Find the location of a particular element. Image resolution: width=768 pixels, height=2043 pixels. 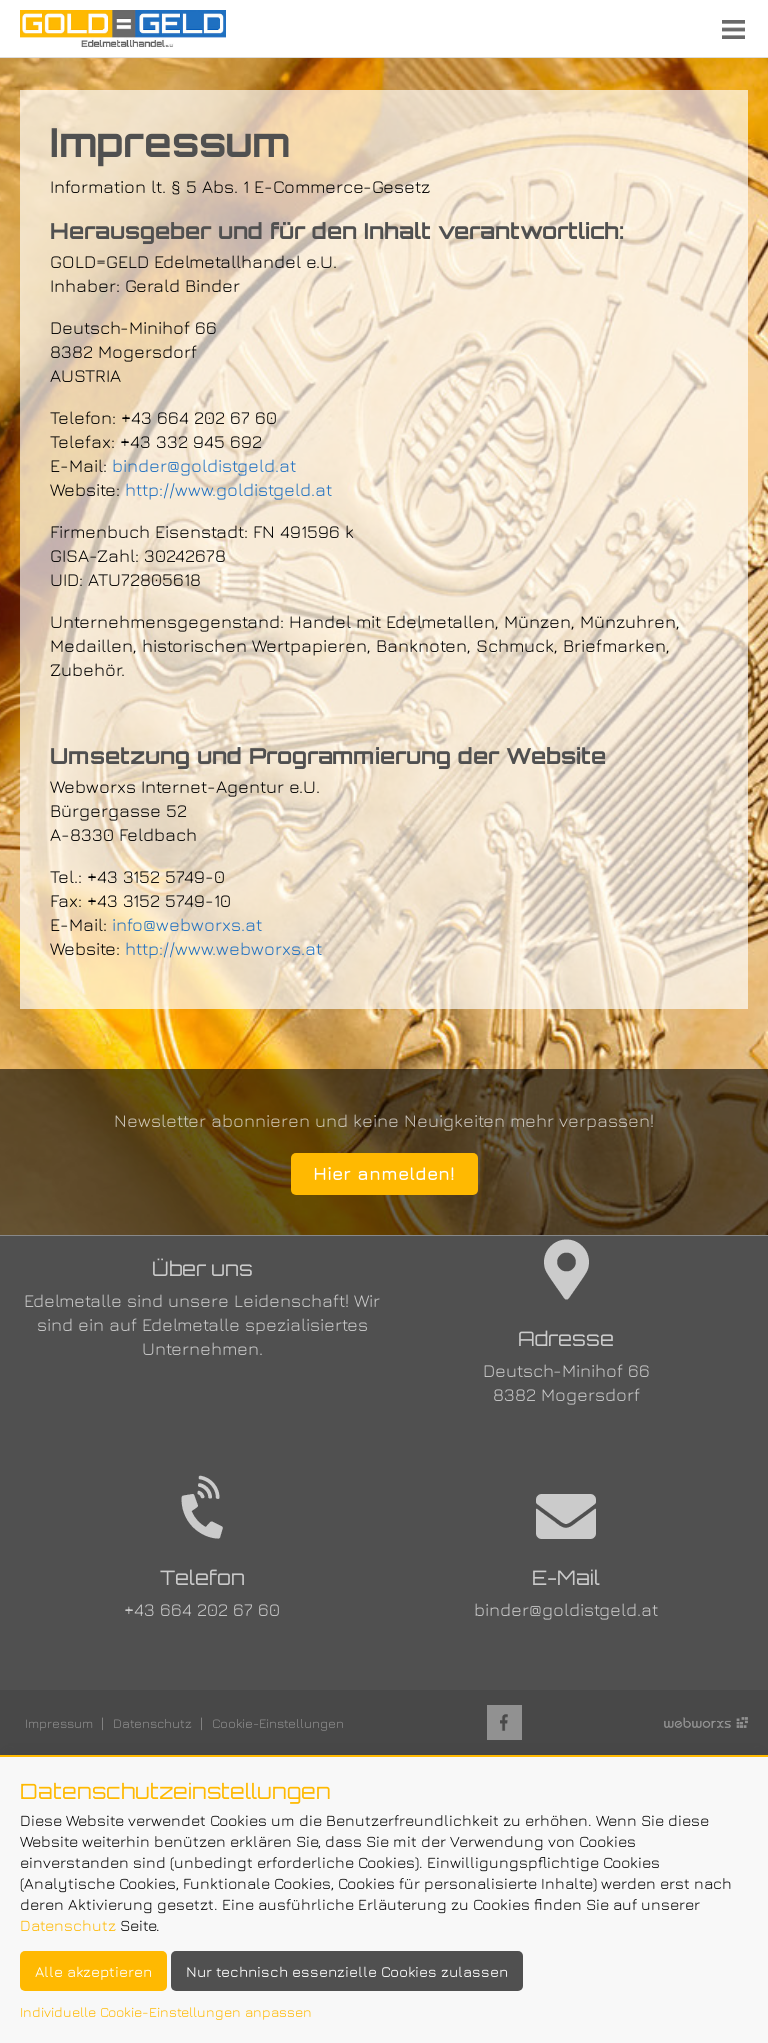

info@webworxs.at is located at coordinates (187, 924).